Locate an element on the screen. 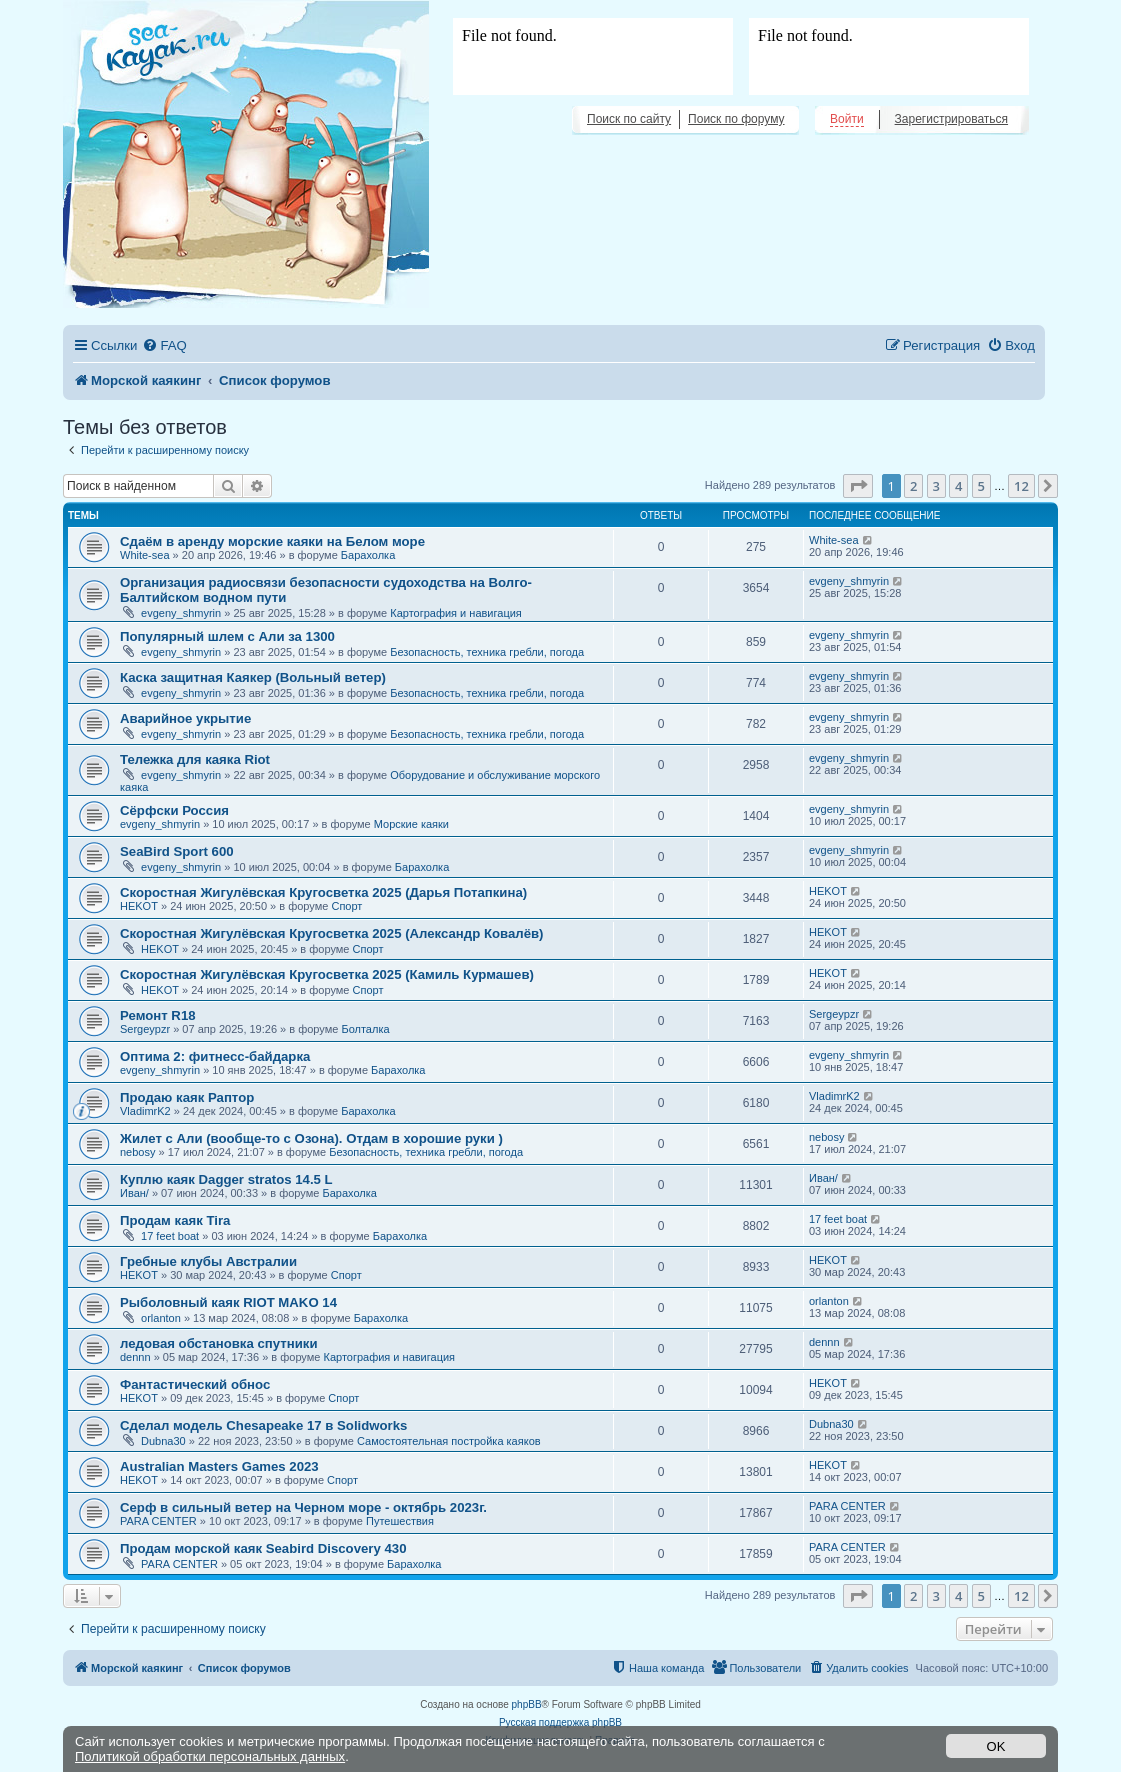 The image size is (1121, 1772). PARA CENTER is located at coordinates (158, 1521).